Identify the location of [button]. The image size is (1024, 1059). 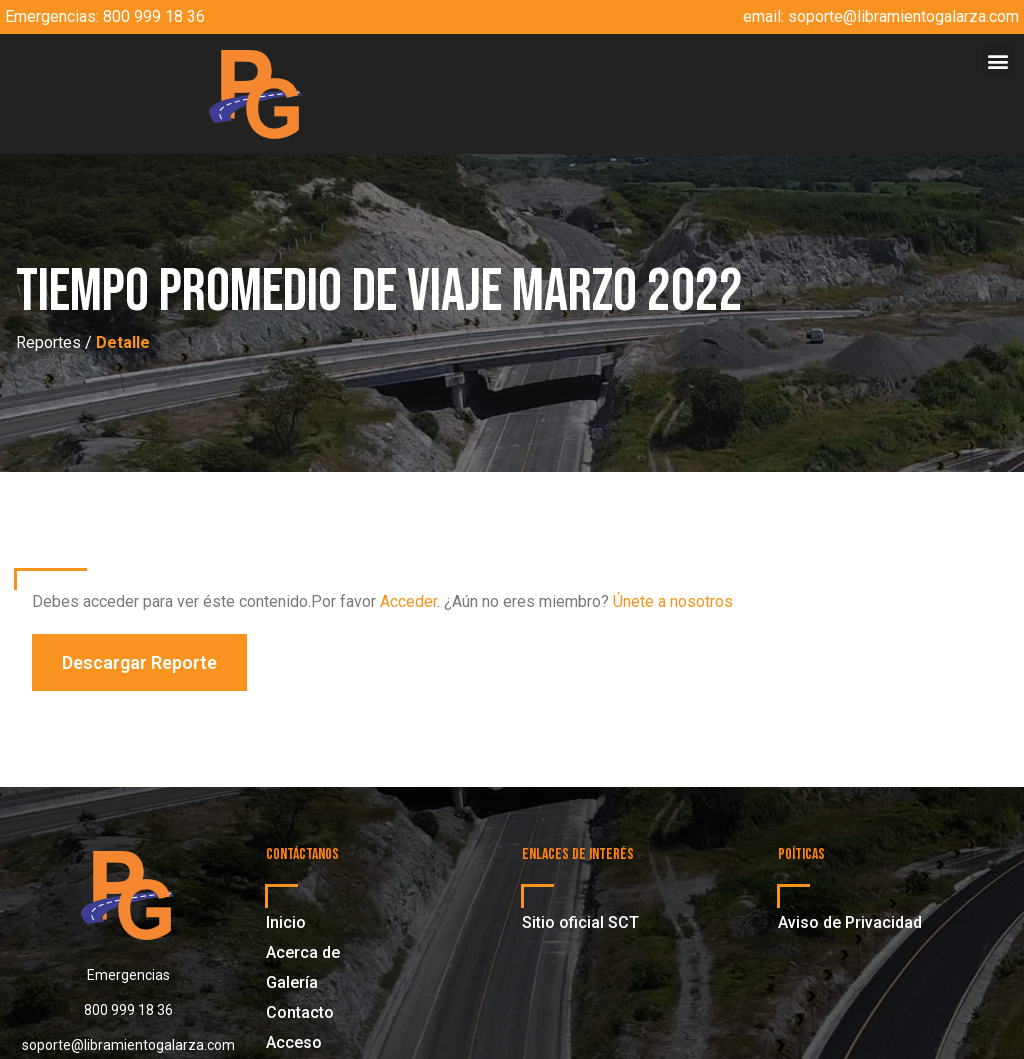
(997, 60).